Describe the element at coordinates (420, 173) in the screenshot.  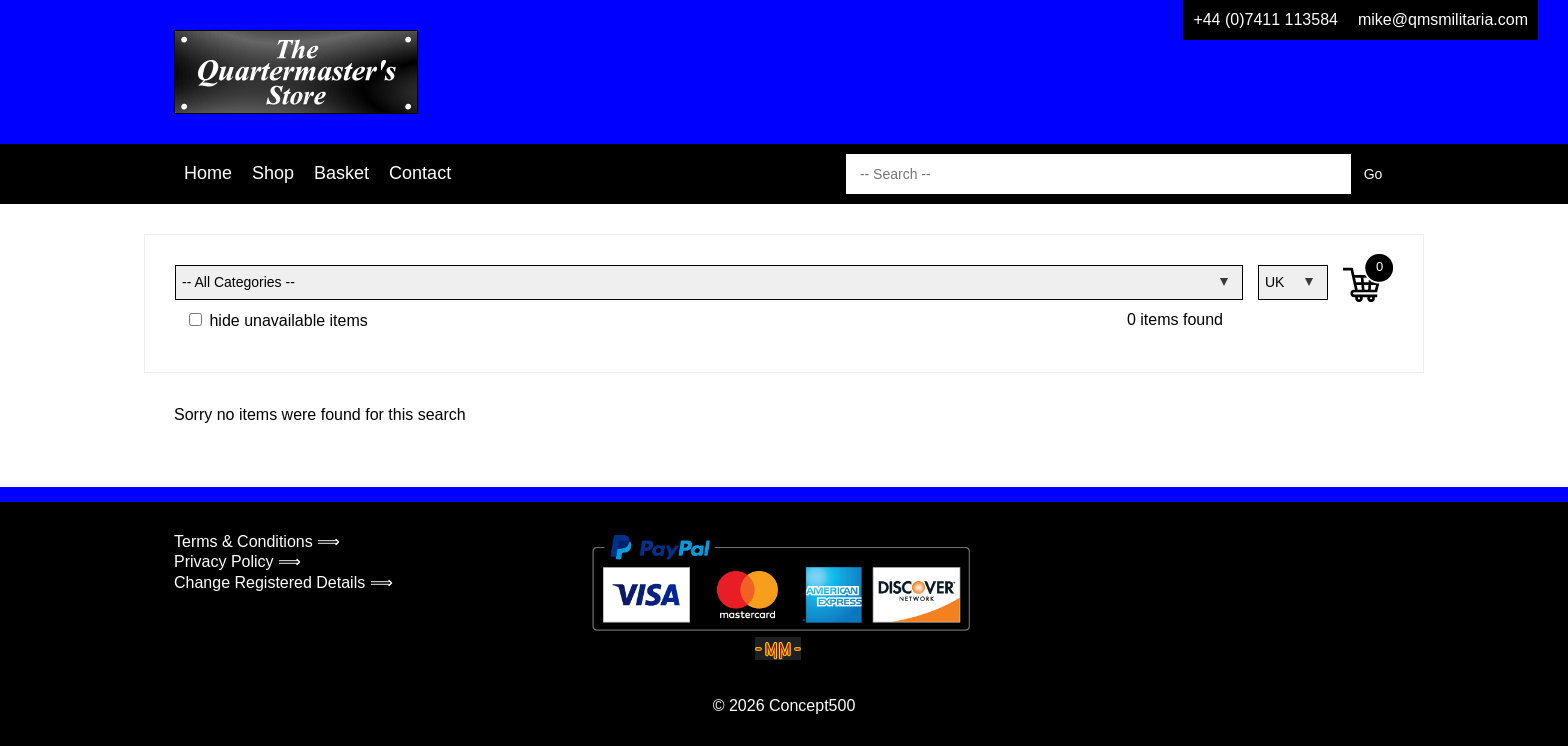
I see `Contact` at that location.